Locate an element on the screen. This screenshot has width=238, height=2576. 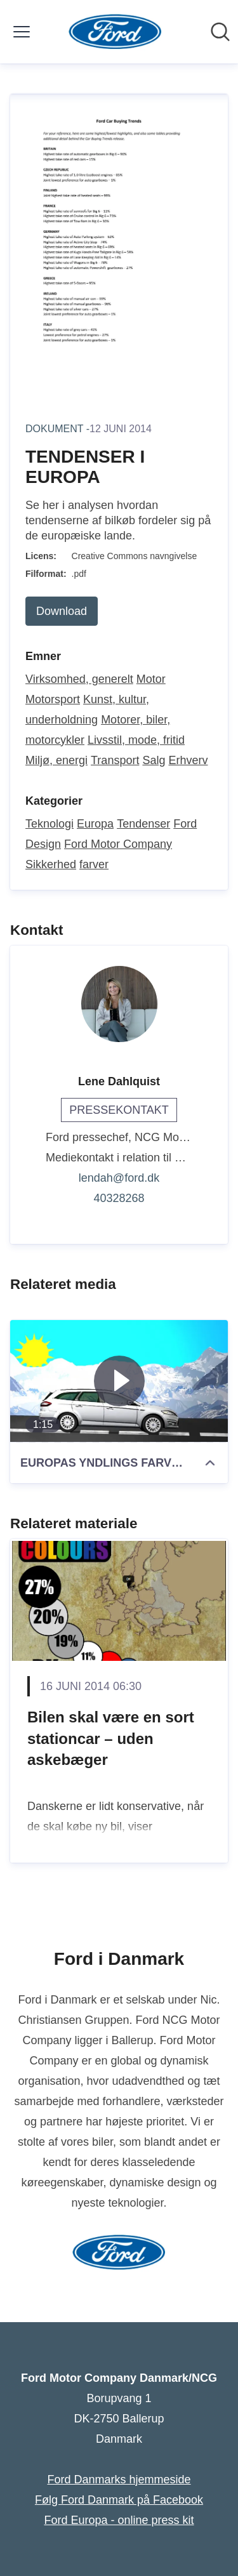
Motor is located at coordinates (151, 679).